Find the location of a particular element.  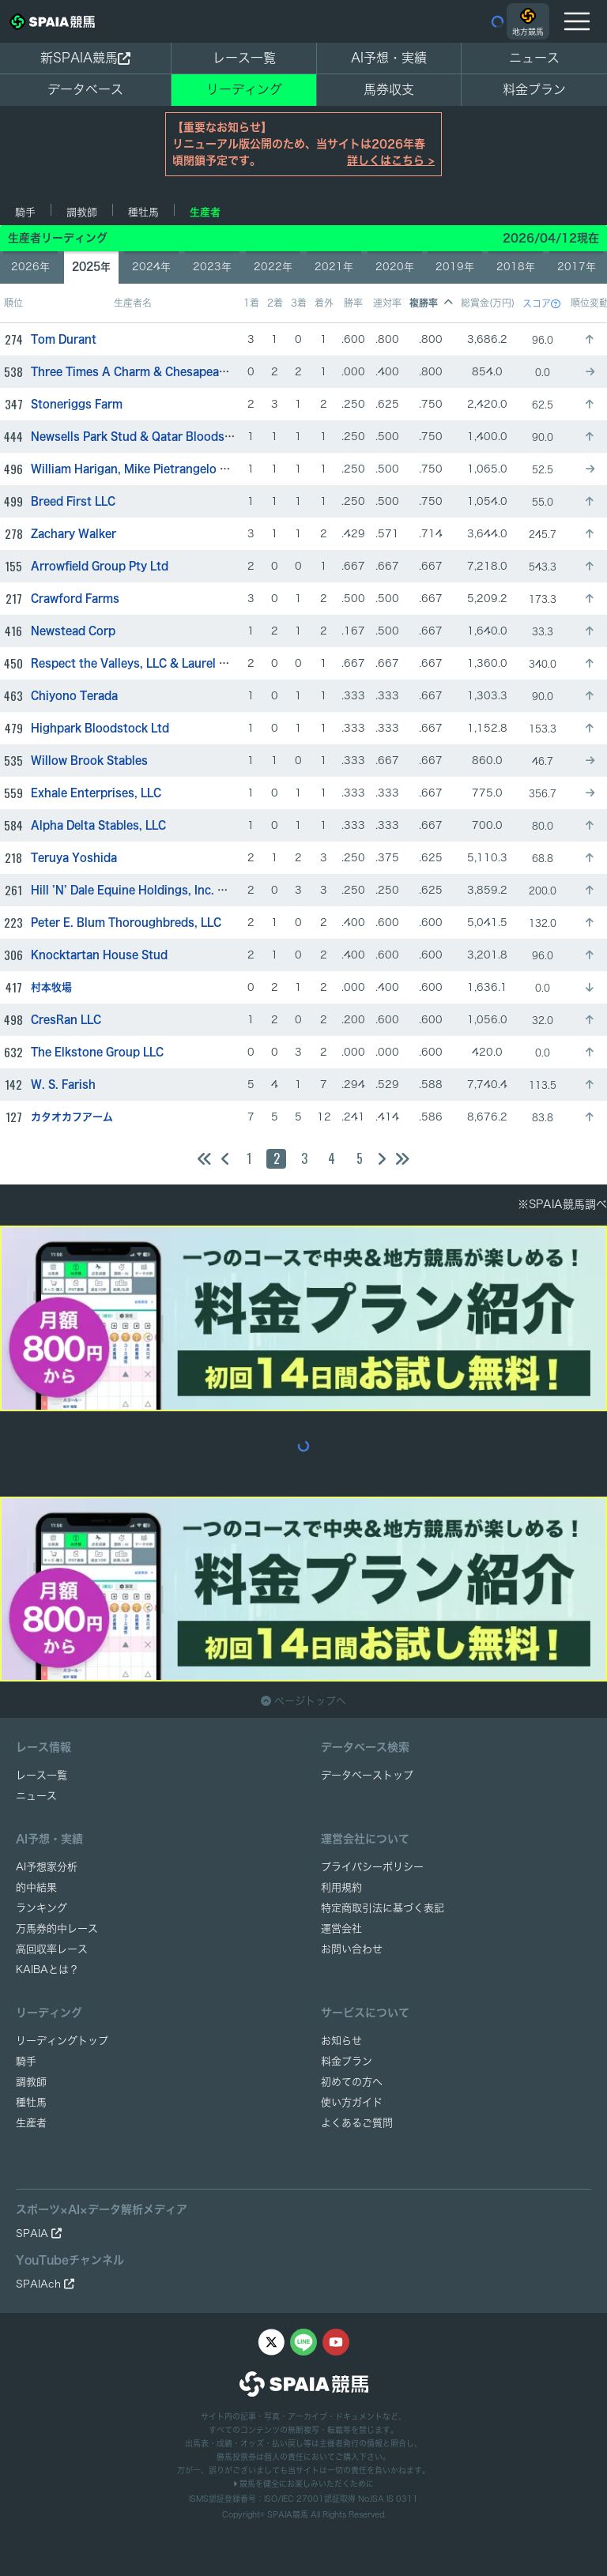

料金プラン is located at coordinates (346, 2061).